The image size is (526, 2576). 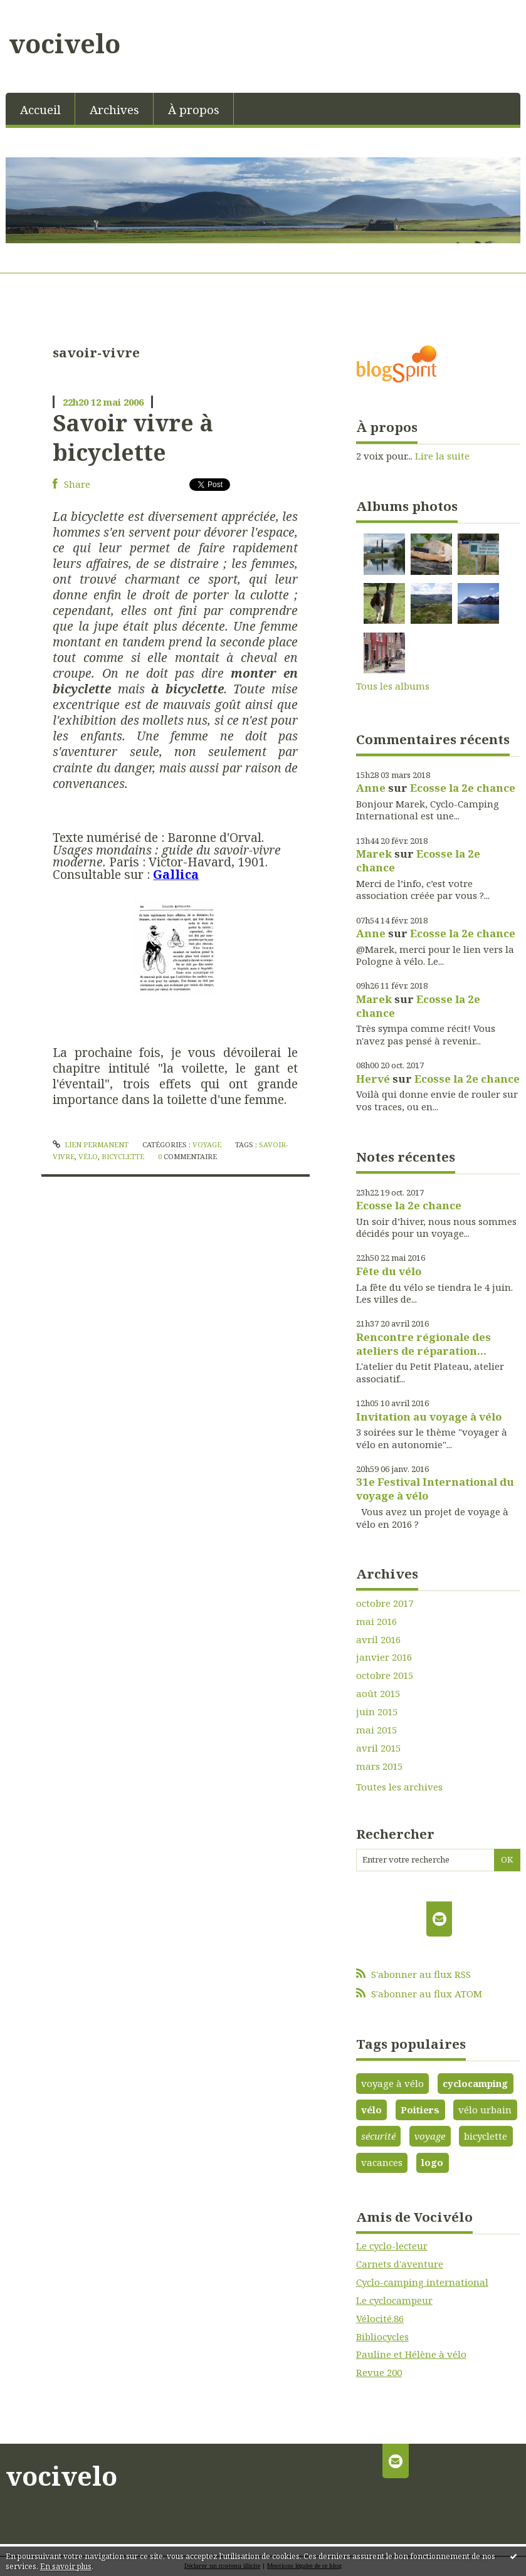 What do you see at coordinates (373, 1078) in the screenshot?
I see `Hervé` at bounding box center [373, 1078].